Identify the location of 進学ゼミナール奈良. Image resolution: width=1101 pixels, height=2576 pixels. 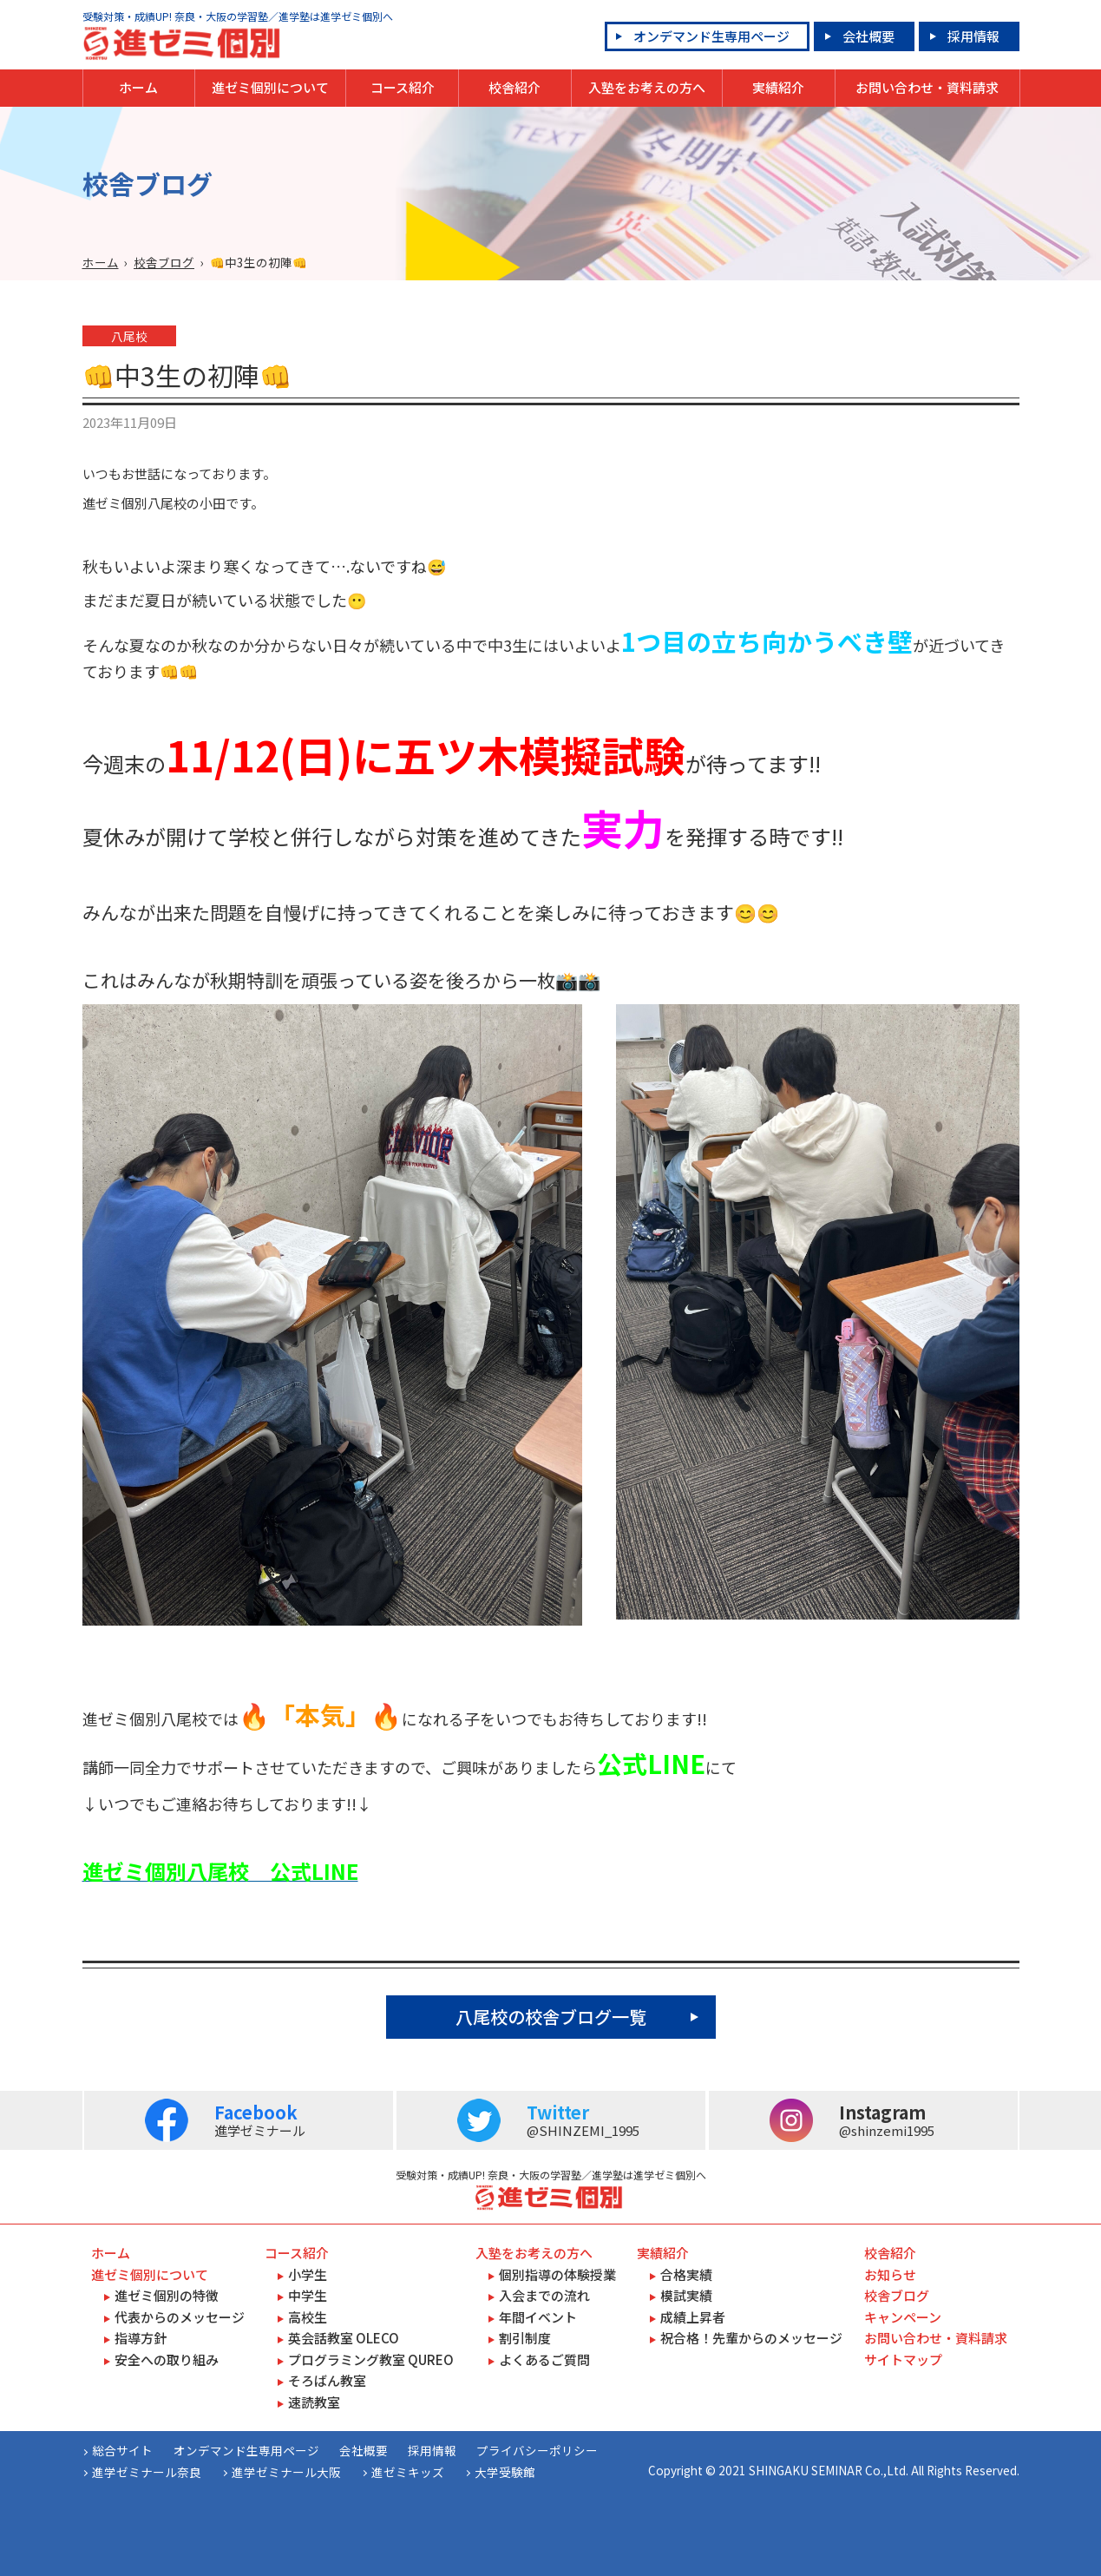
(146, 2472).